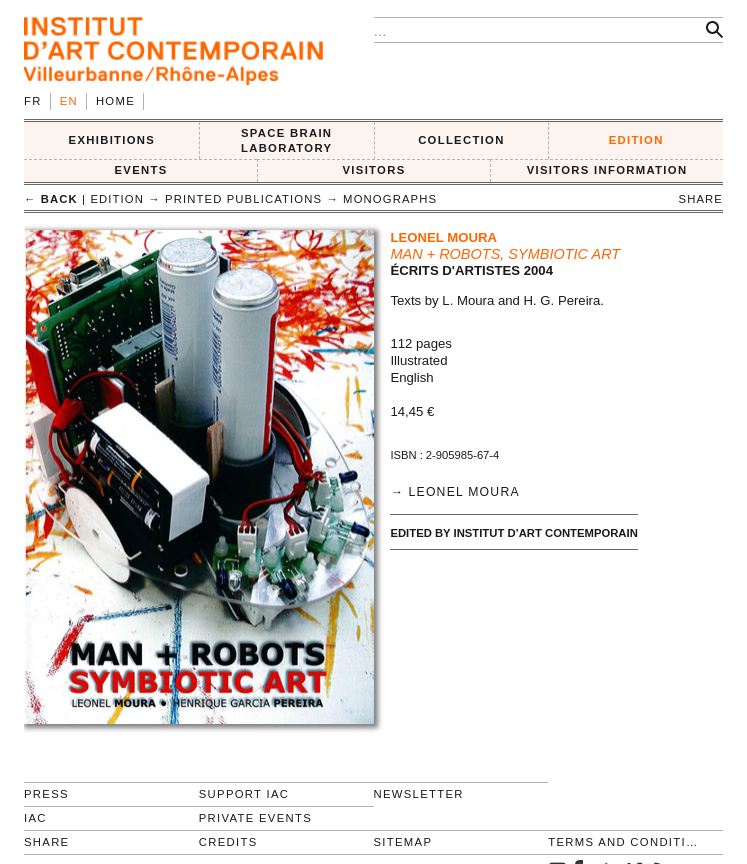  I want to click on Sitemap, so click(403, 842).